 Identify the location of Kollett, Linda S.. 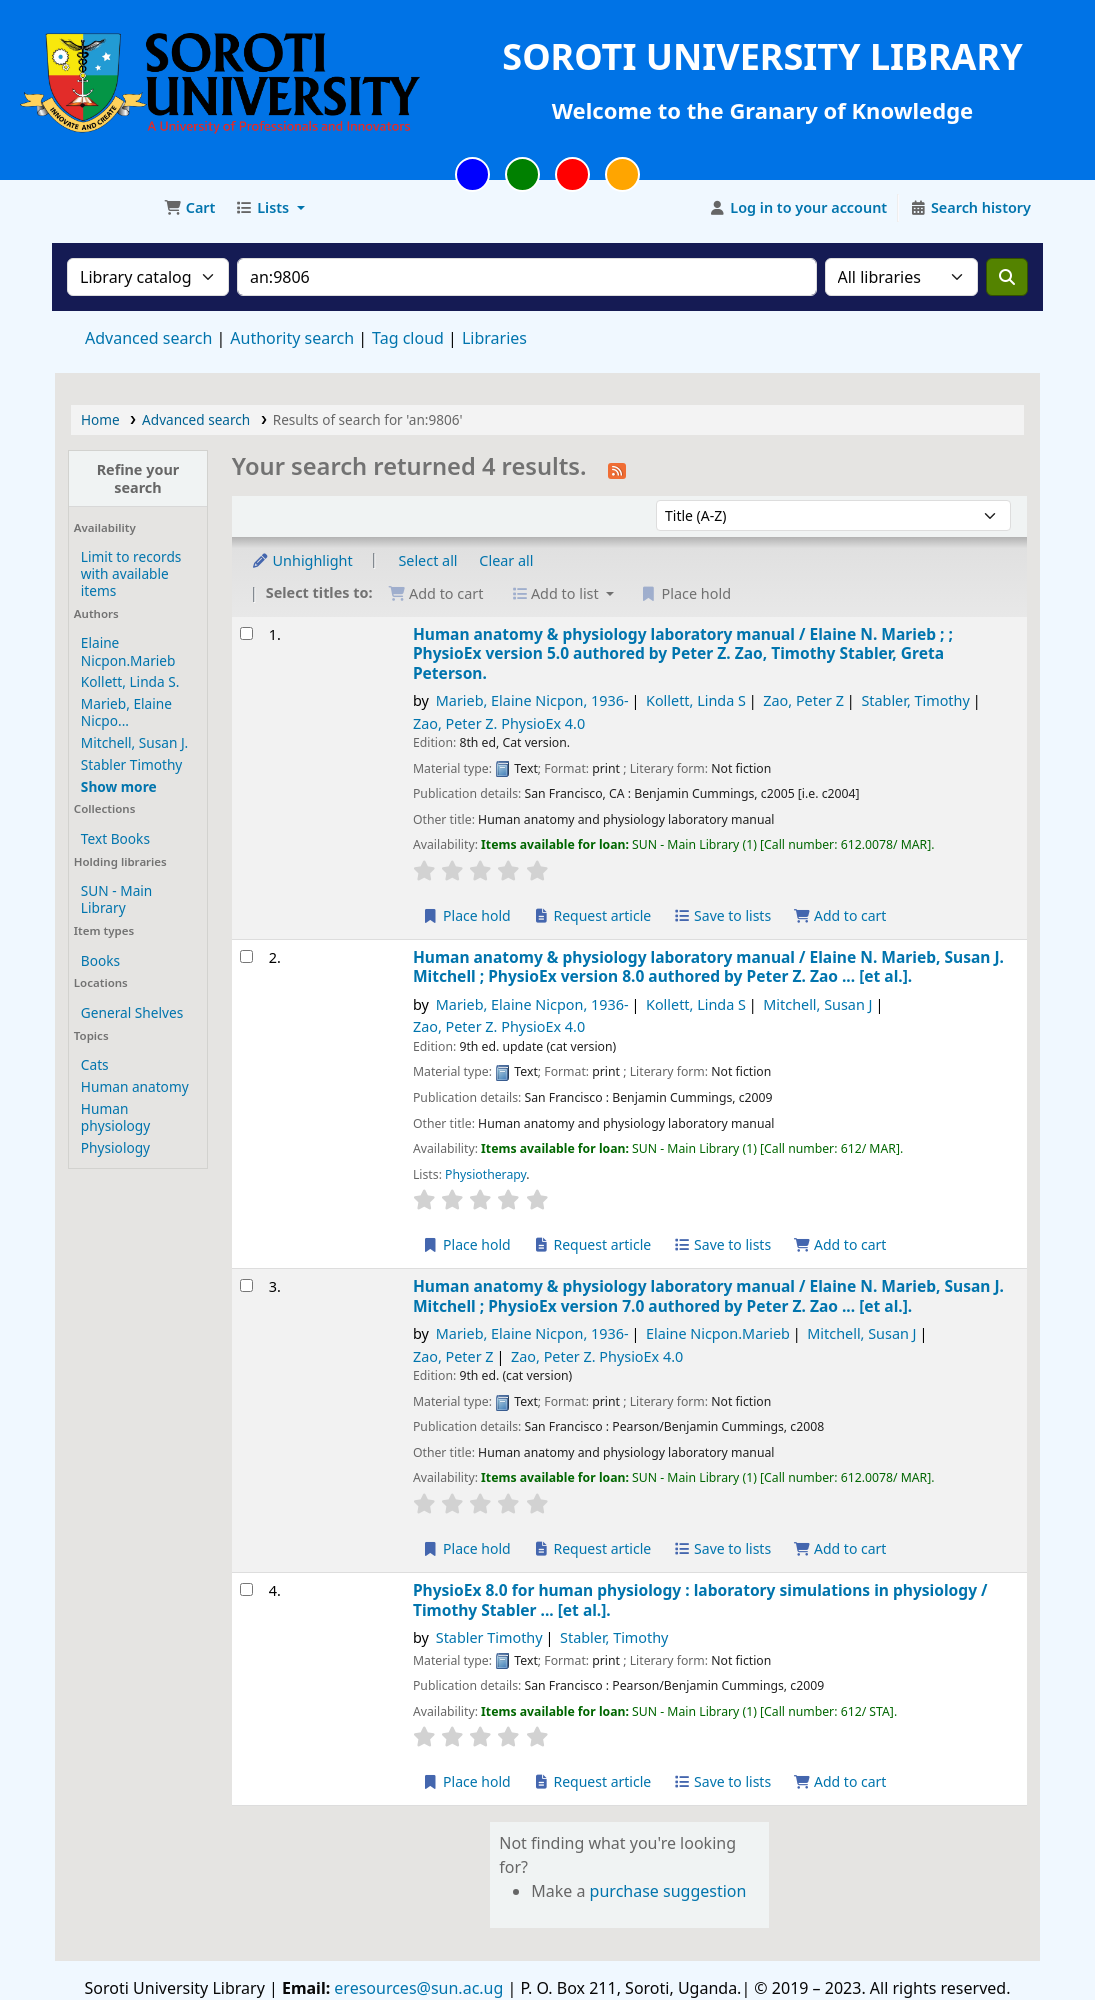
(130, 681).